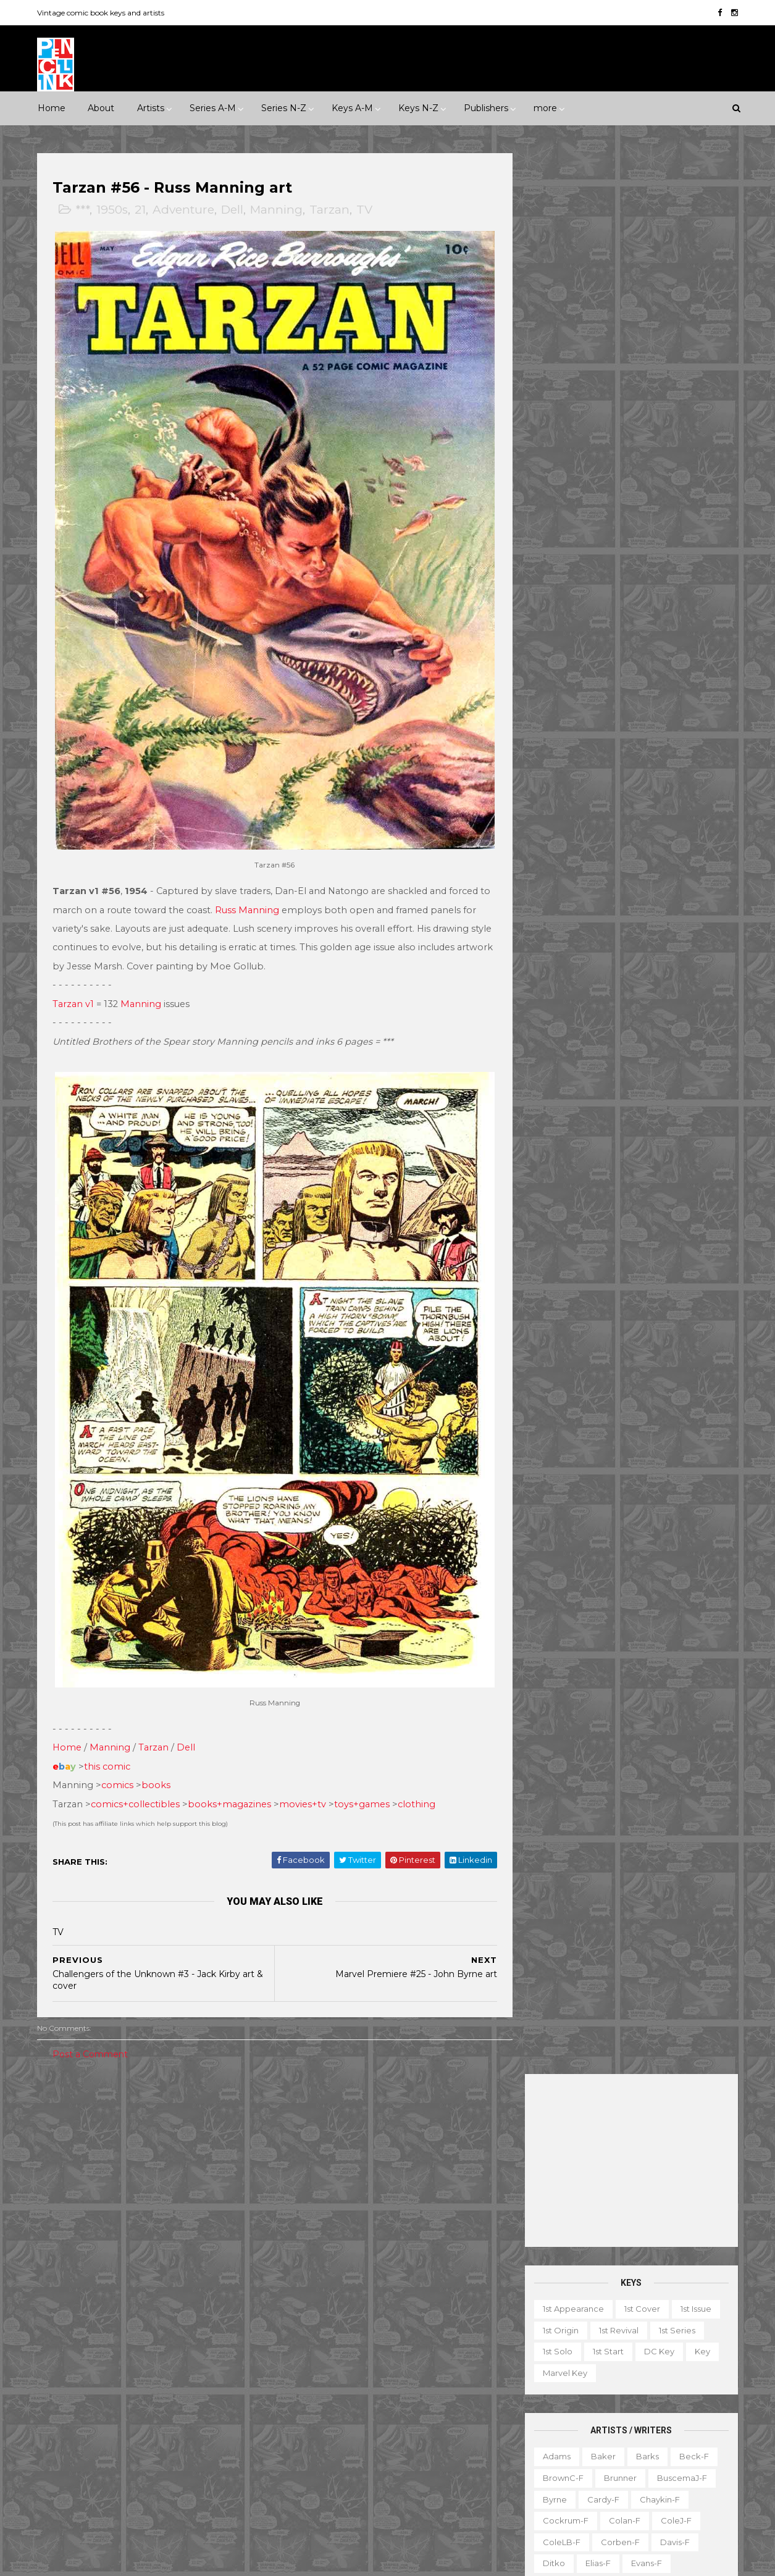 This screenshot has height=2576, width=775. Describe the element at coordinates (534, 2385) in the screenshot. I see `Gallery` at that location.